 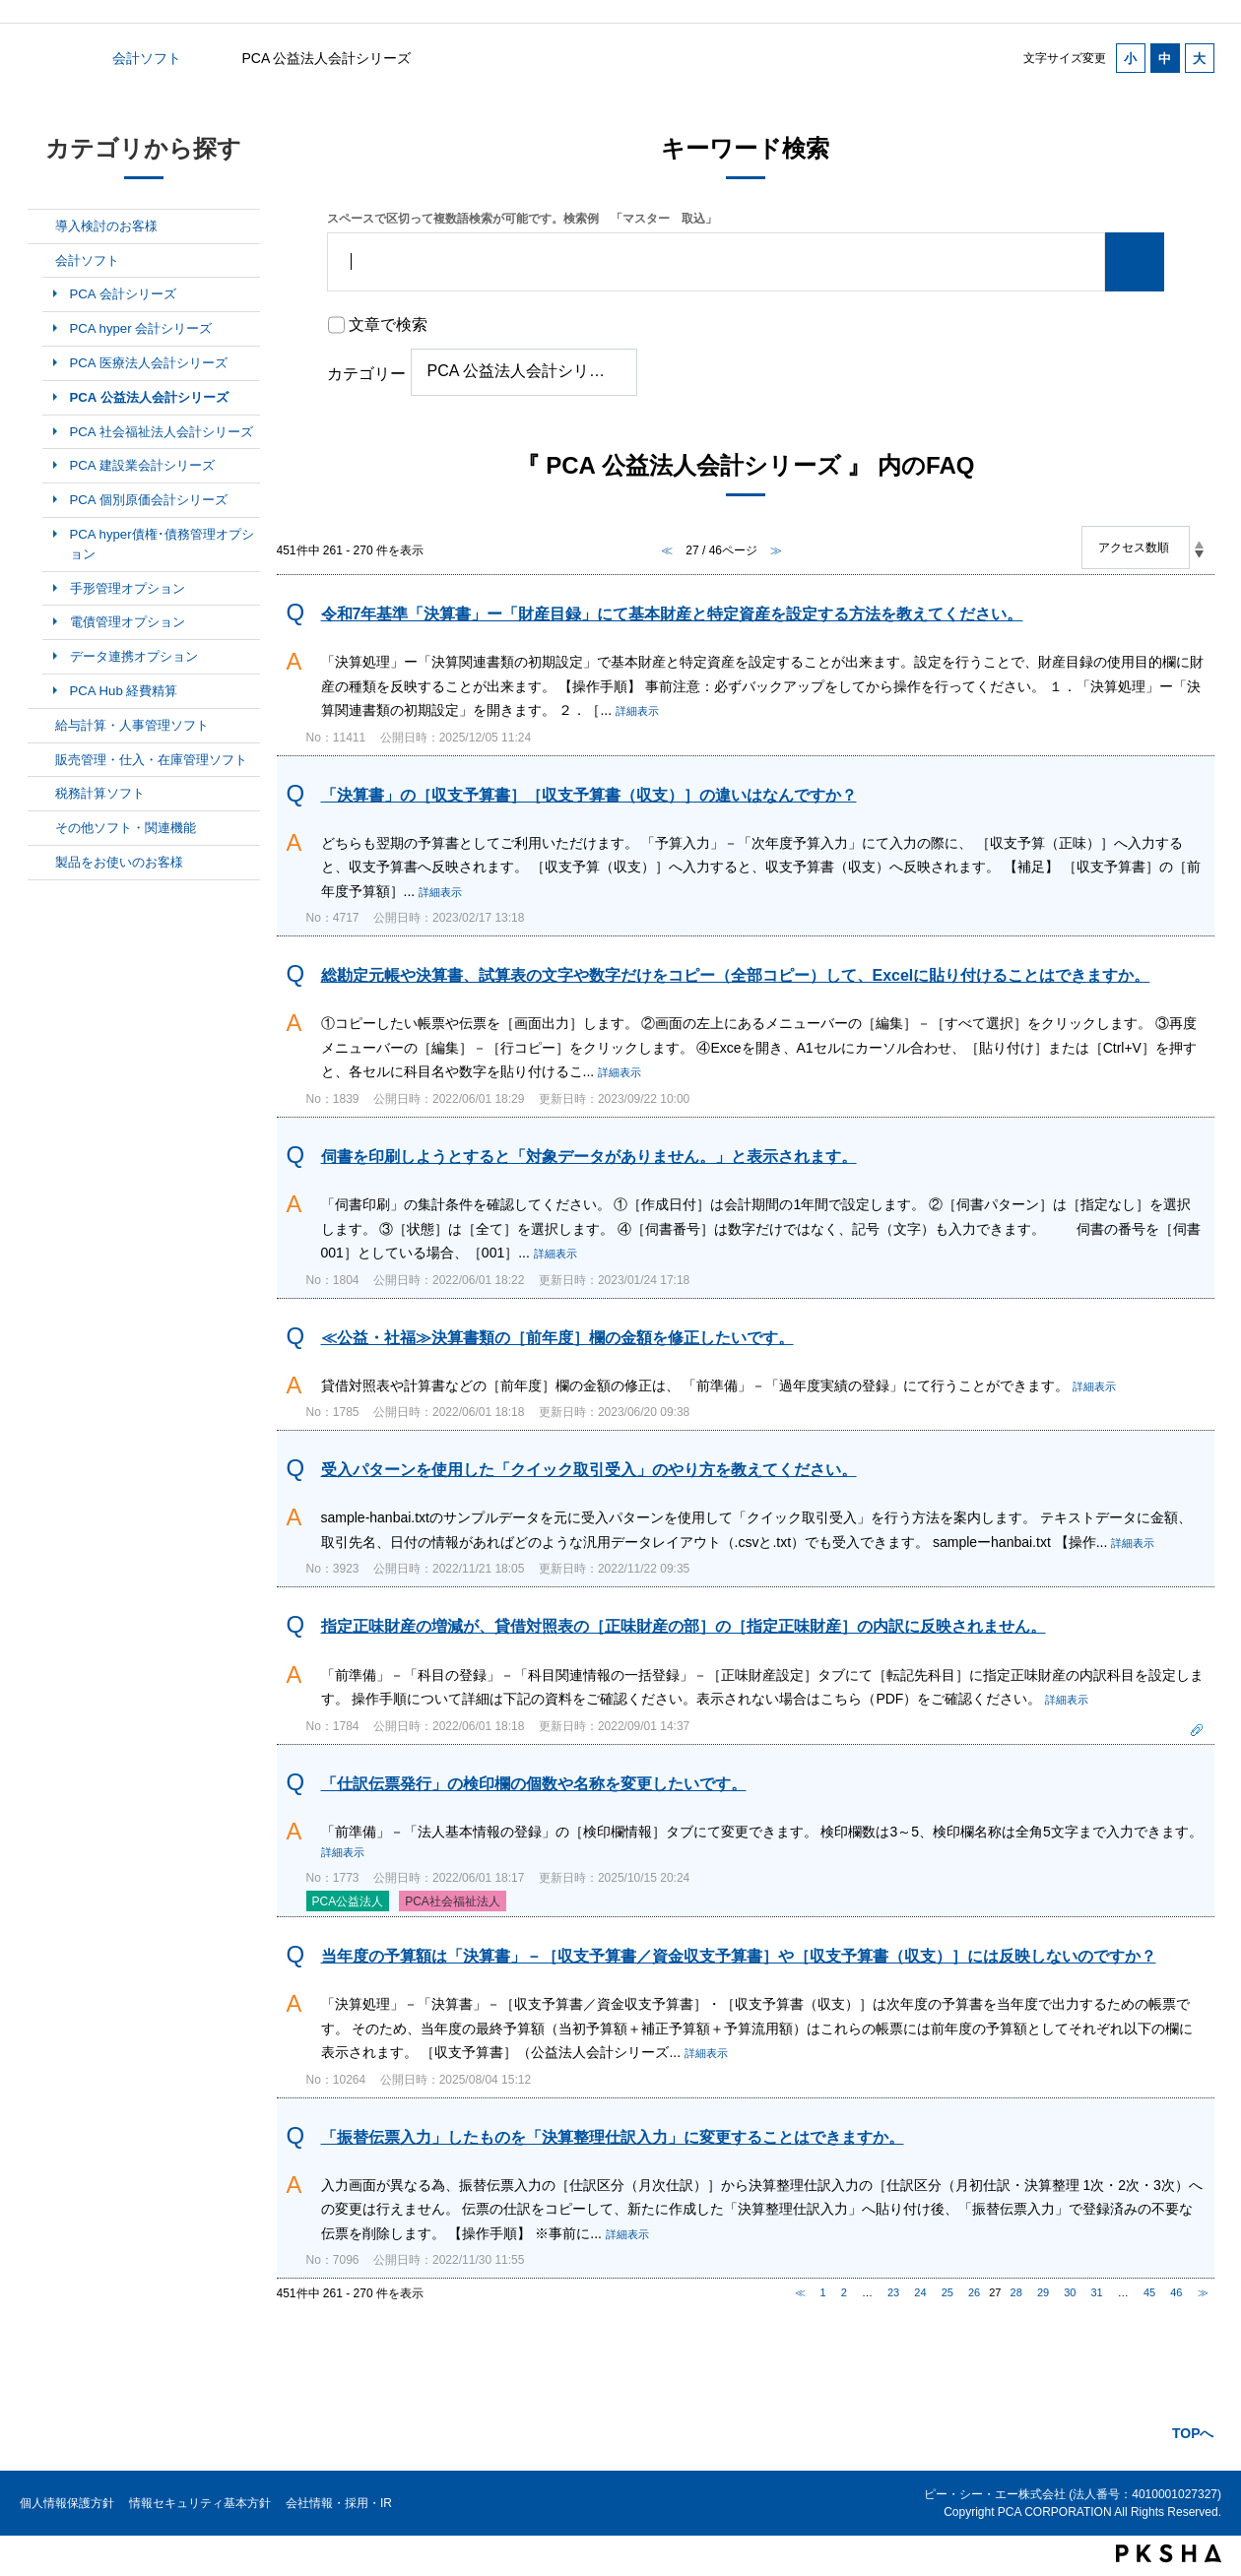 I want to click on 2 [Page 2], so click(x=844, y=2292).